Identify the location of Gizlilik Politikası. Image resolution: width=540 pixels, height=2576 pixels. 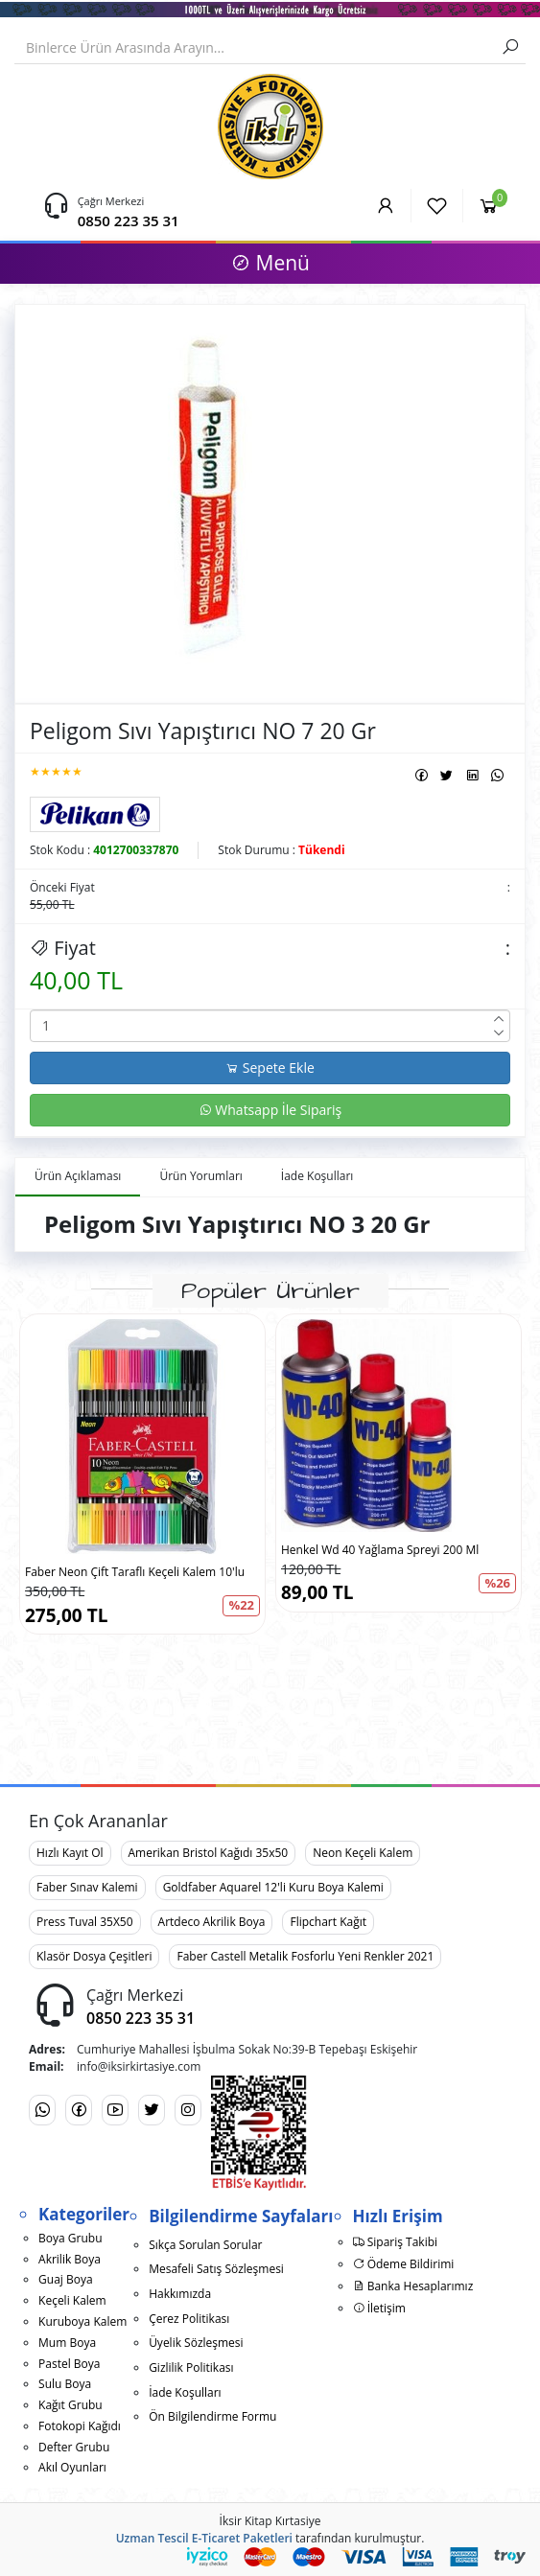
(191, 2367).